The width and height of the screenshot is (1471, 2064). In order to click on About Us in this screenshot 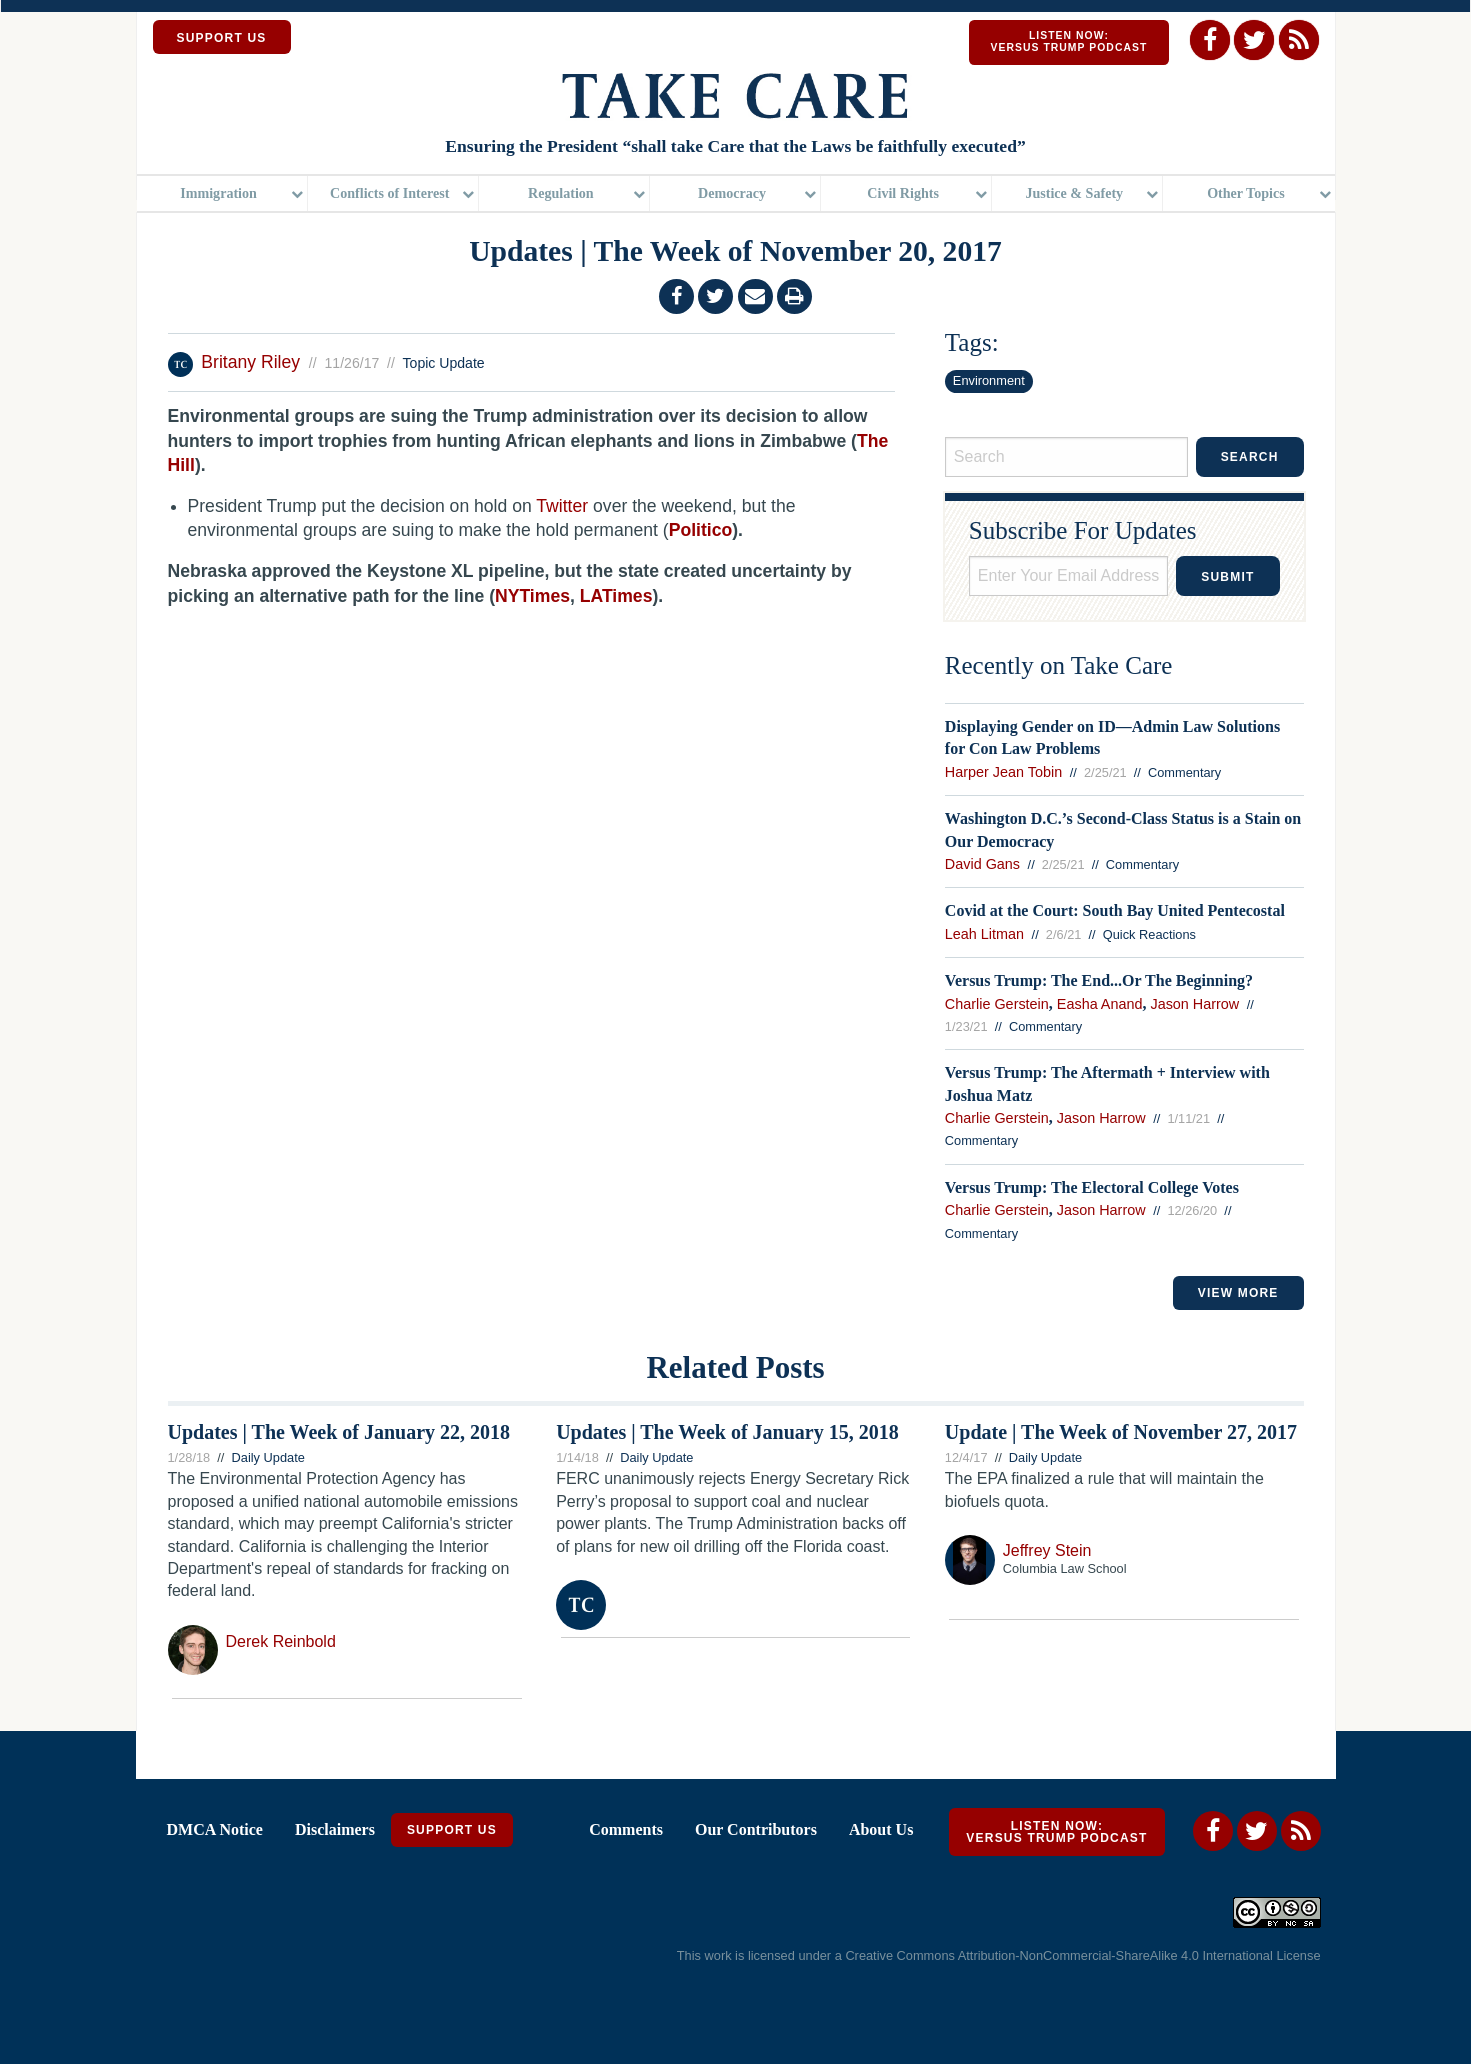, I will do `click(881, 1831)`.